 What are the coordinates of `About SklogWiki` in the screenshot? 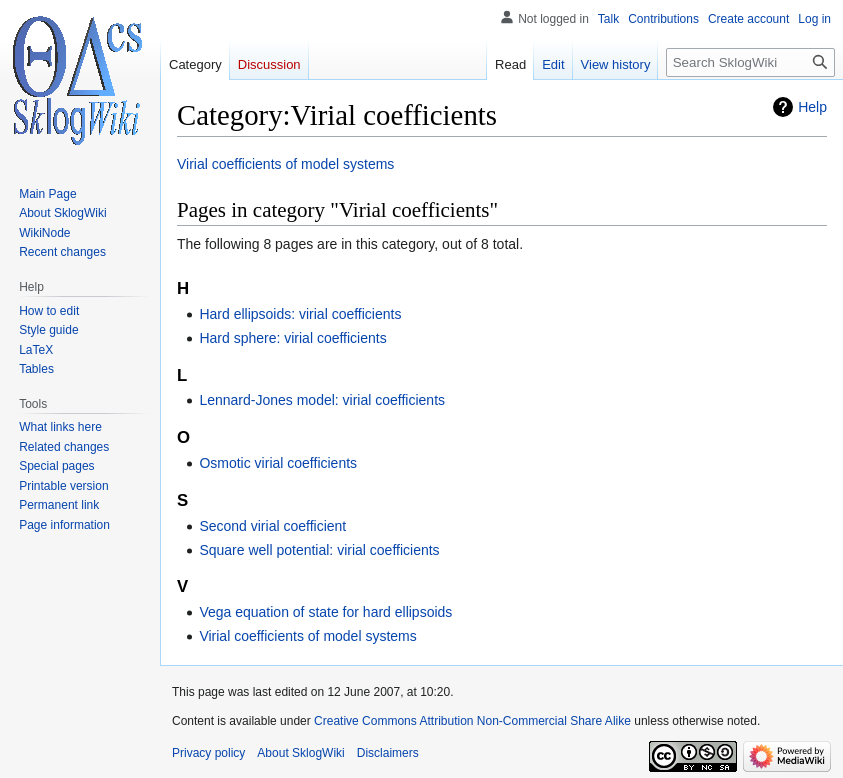 It's located at (300, 753).